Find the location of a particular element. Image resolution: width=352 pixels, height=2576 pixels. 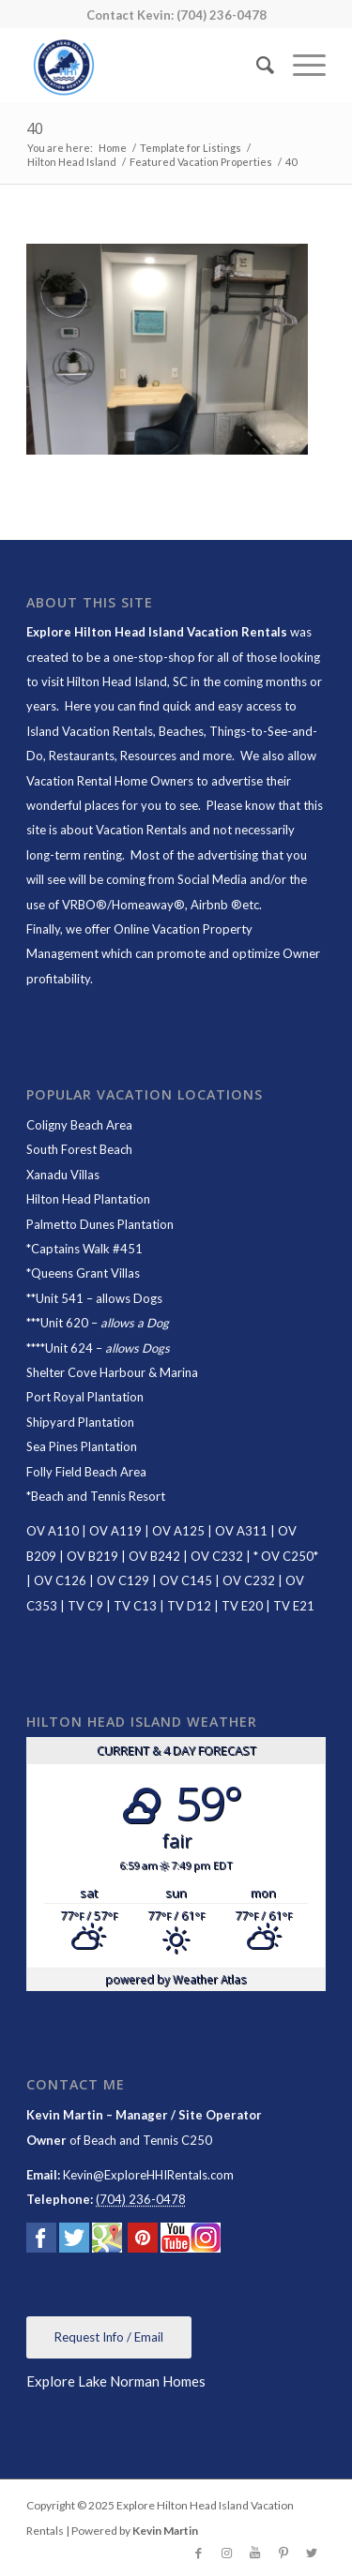

Captains Walk #451 is located at coordinates (87, 1248).